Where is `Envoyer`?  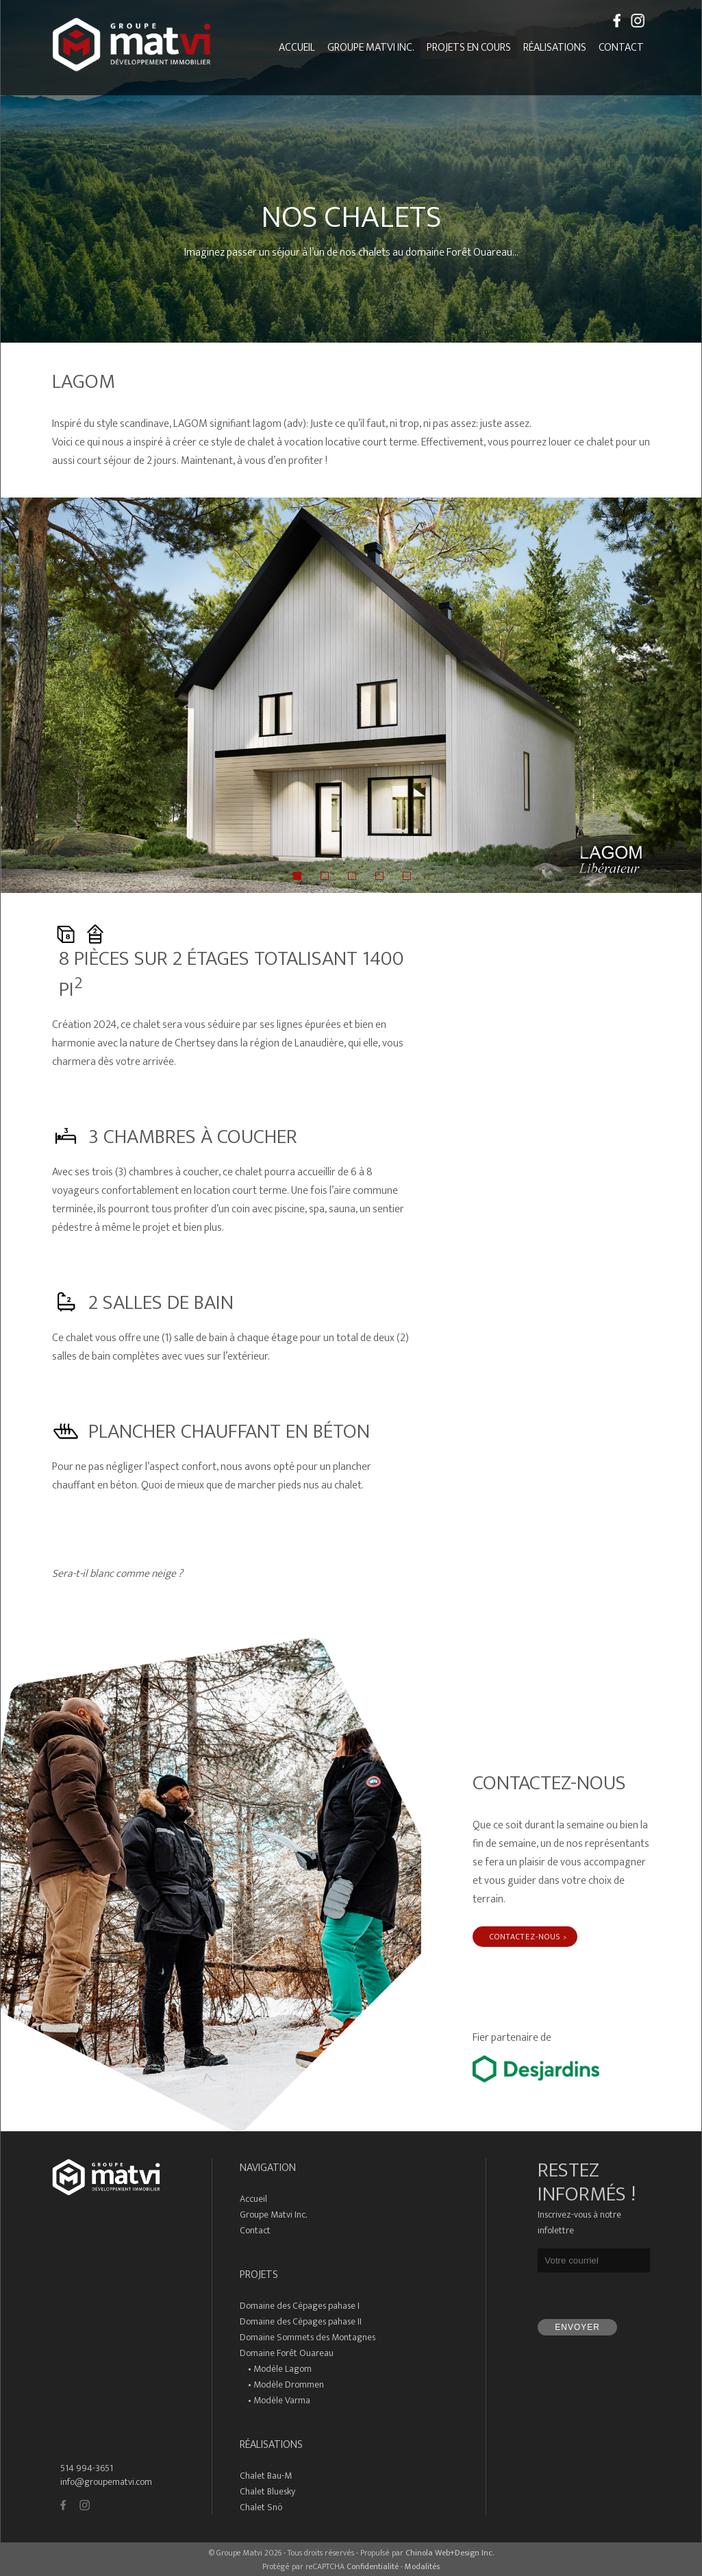 Envoyer is located at coordinates (577, 2327).